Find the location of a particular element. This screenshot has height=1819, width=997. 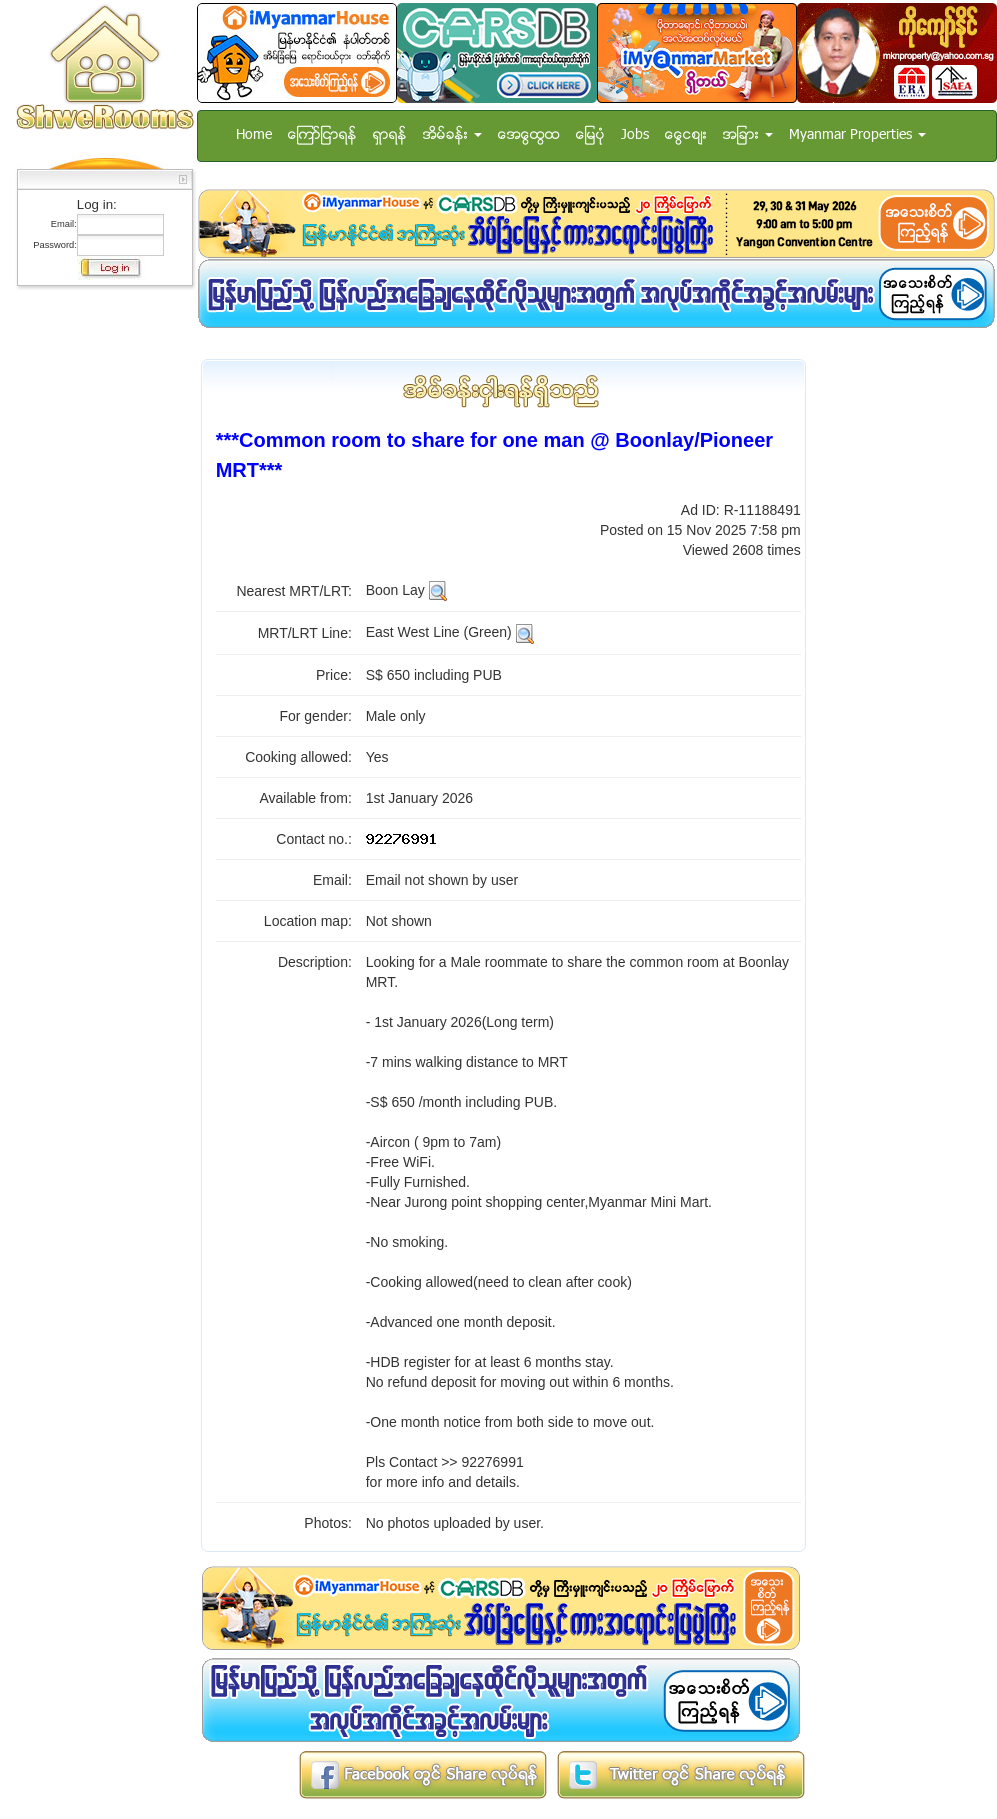

အေထြေထြ is located at coordinates (529, 135).